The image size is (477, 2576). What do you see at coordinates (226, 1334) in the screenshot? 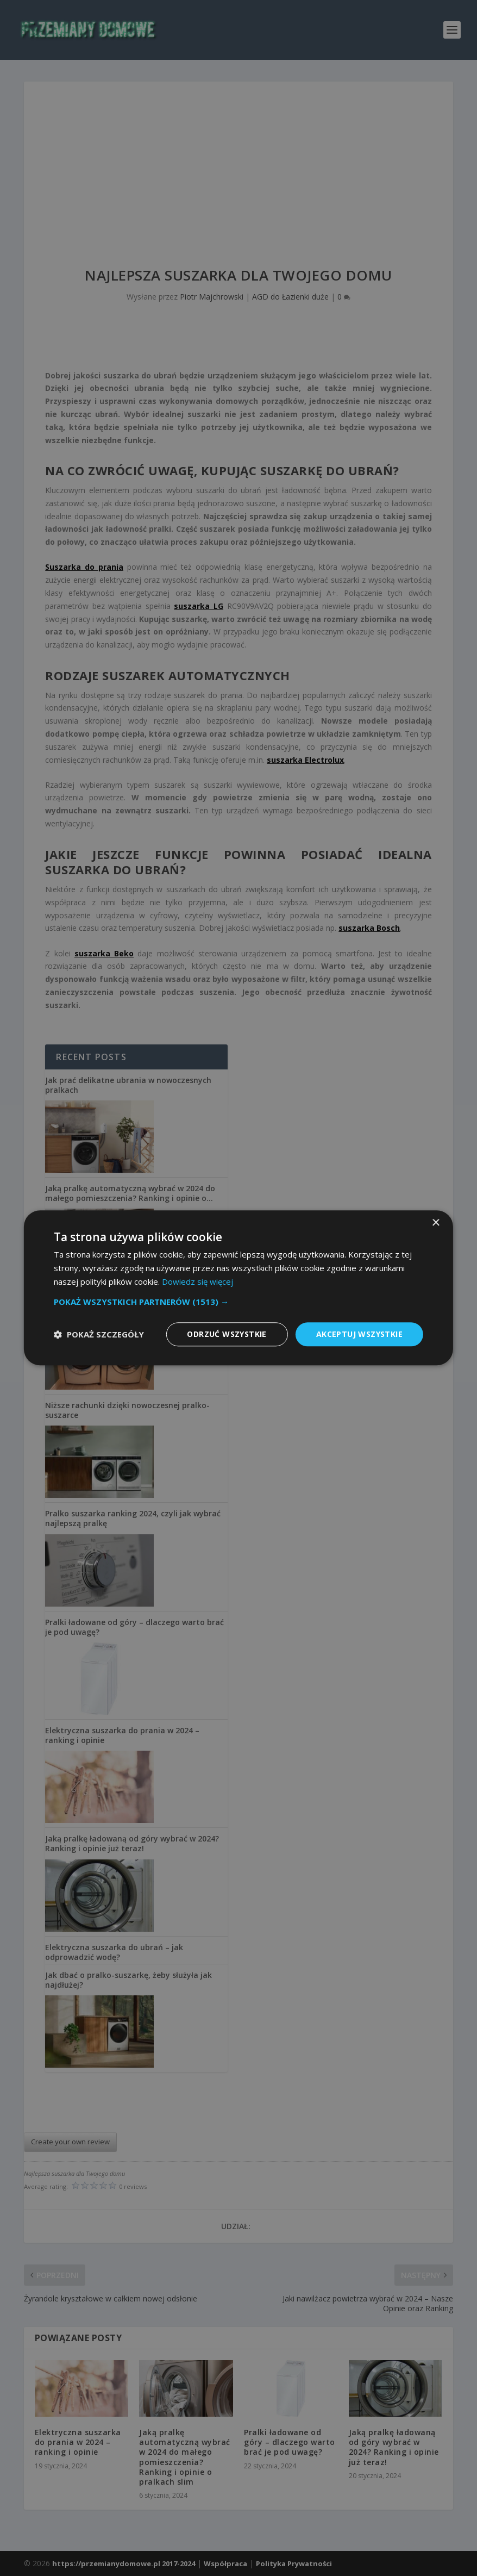
I see `Odrzuć wszystkie [button]` at bounding box center [226, 1334].